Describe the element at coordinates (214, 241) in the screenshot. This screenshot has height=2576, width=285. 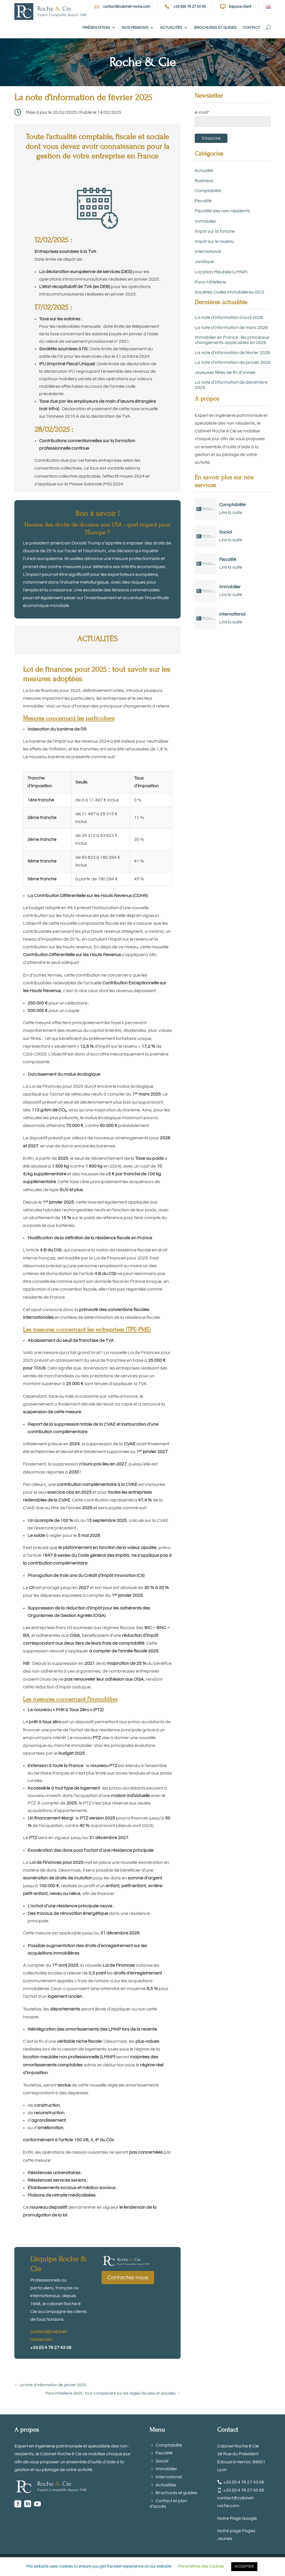
I see `Impôt sur le revenu` at that location.